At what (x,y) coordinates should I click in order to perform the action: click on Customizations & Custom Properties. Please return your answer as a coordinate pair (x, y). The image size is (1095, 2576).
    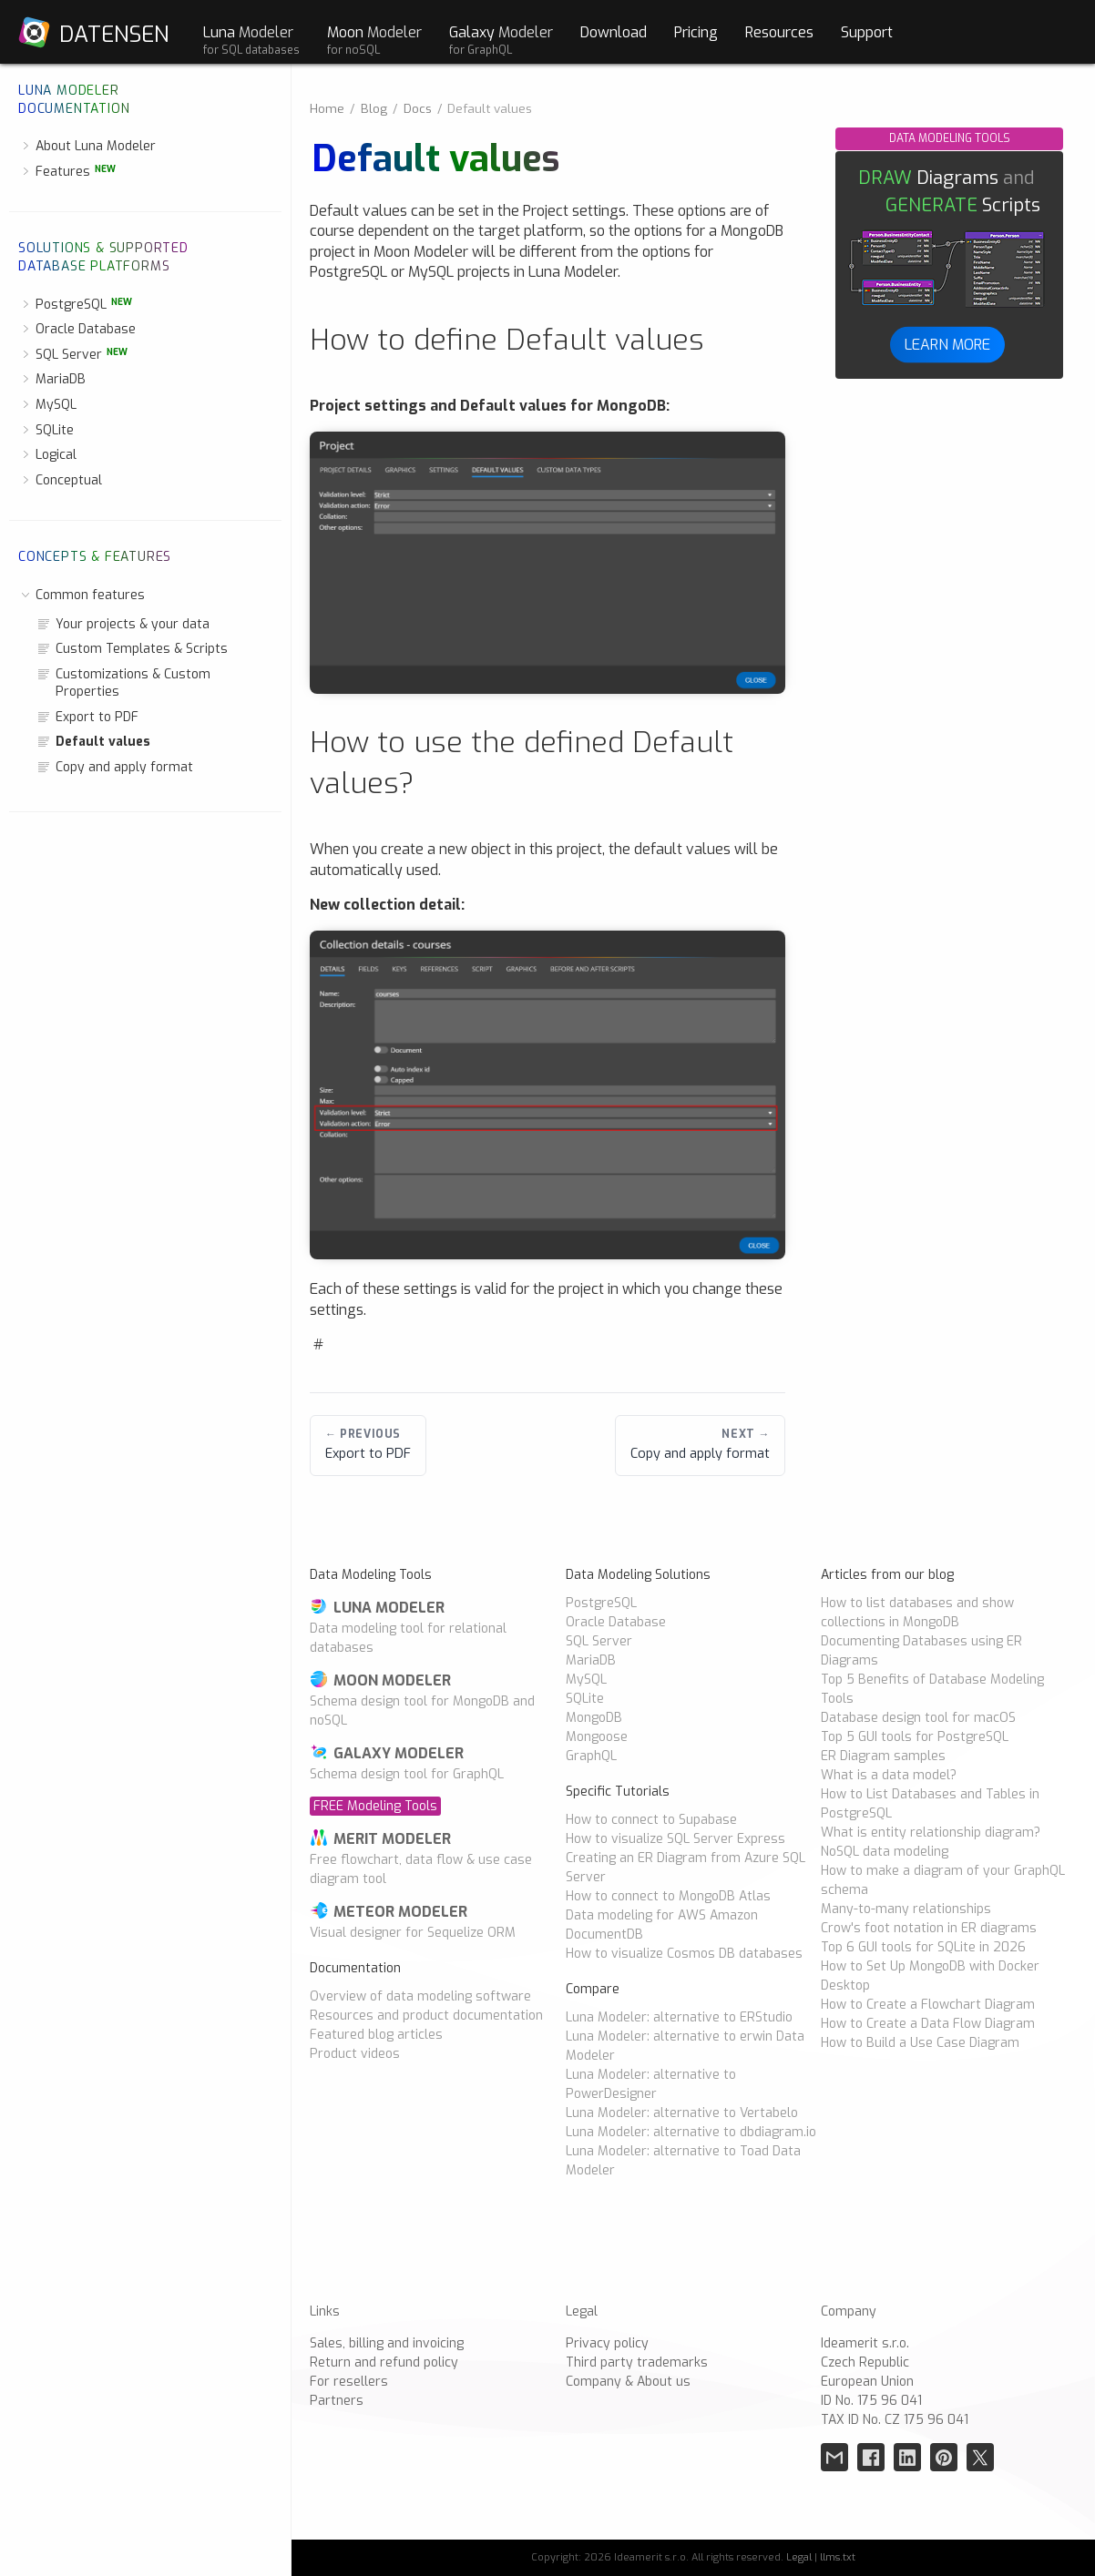
    Looking at the image, I should click on (123, 683).